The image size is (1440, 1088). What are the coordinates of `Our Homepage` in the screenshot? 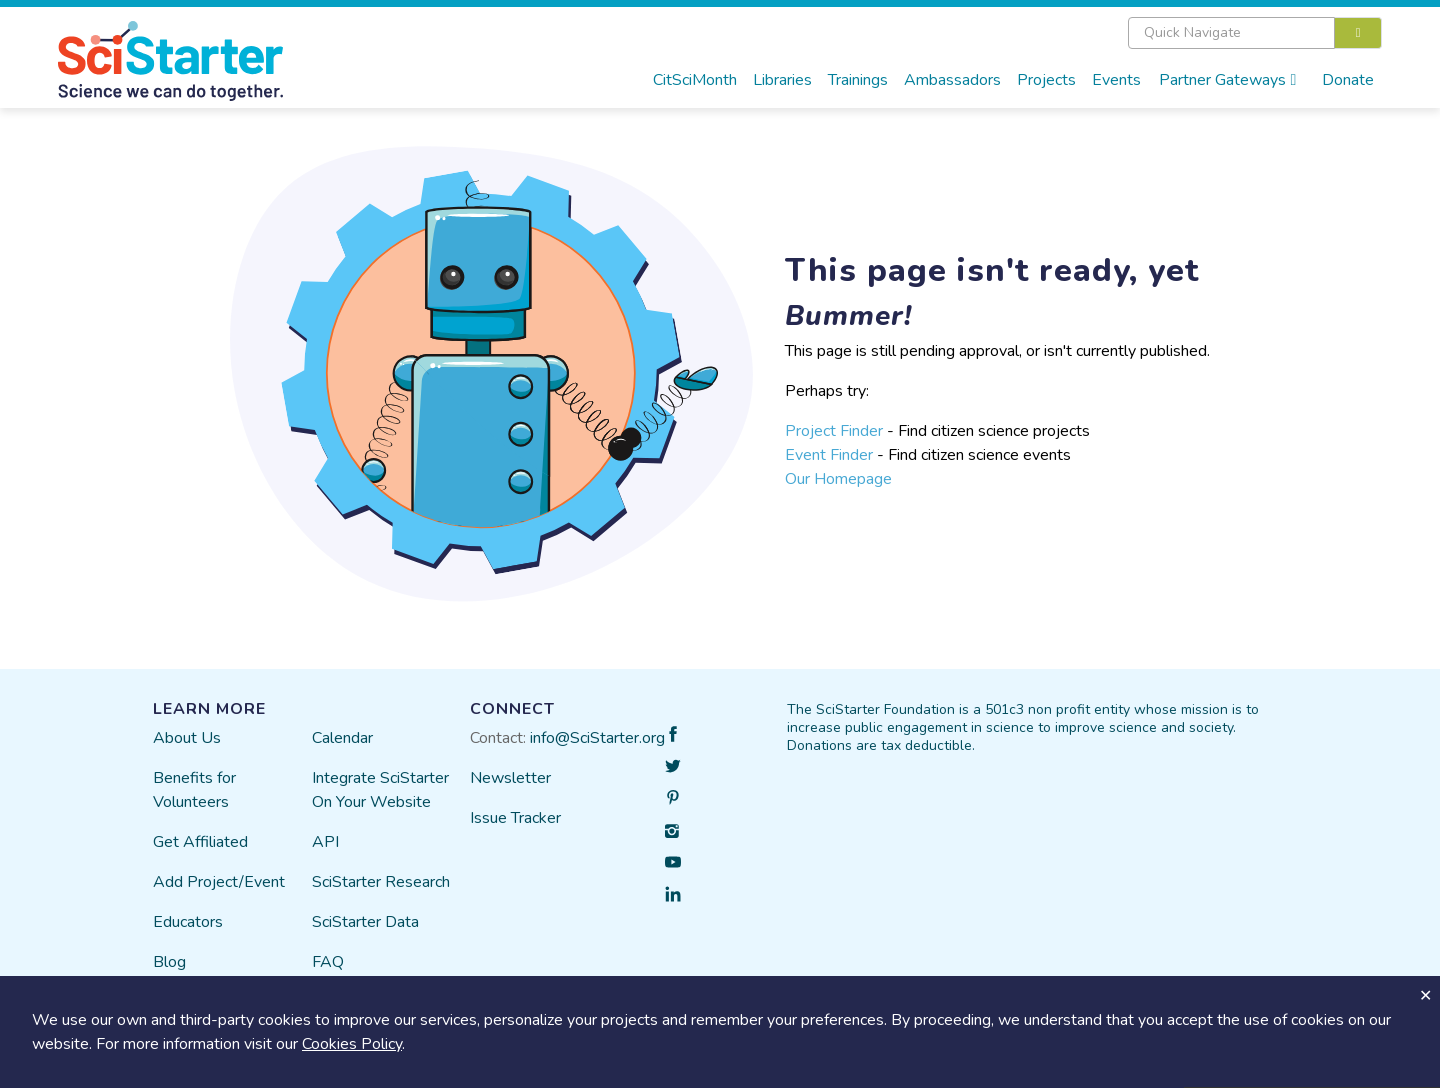 It's located at (838, 479).